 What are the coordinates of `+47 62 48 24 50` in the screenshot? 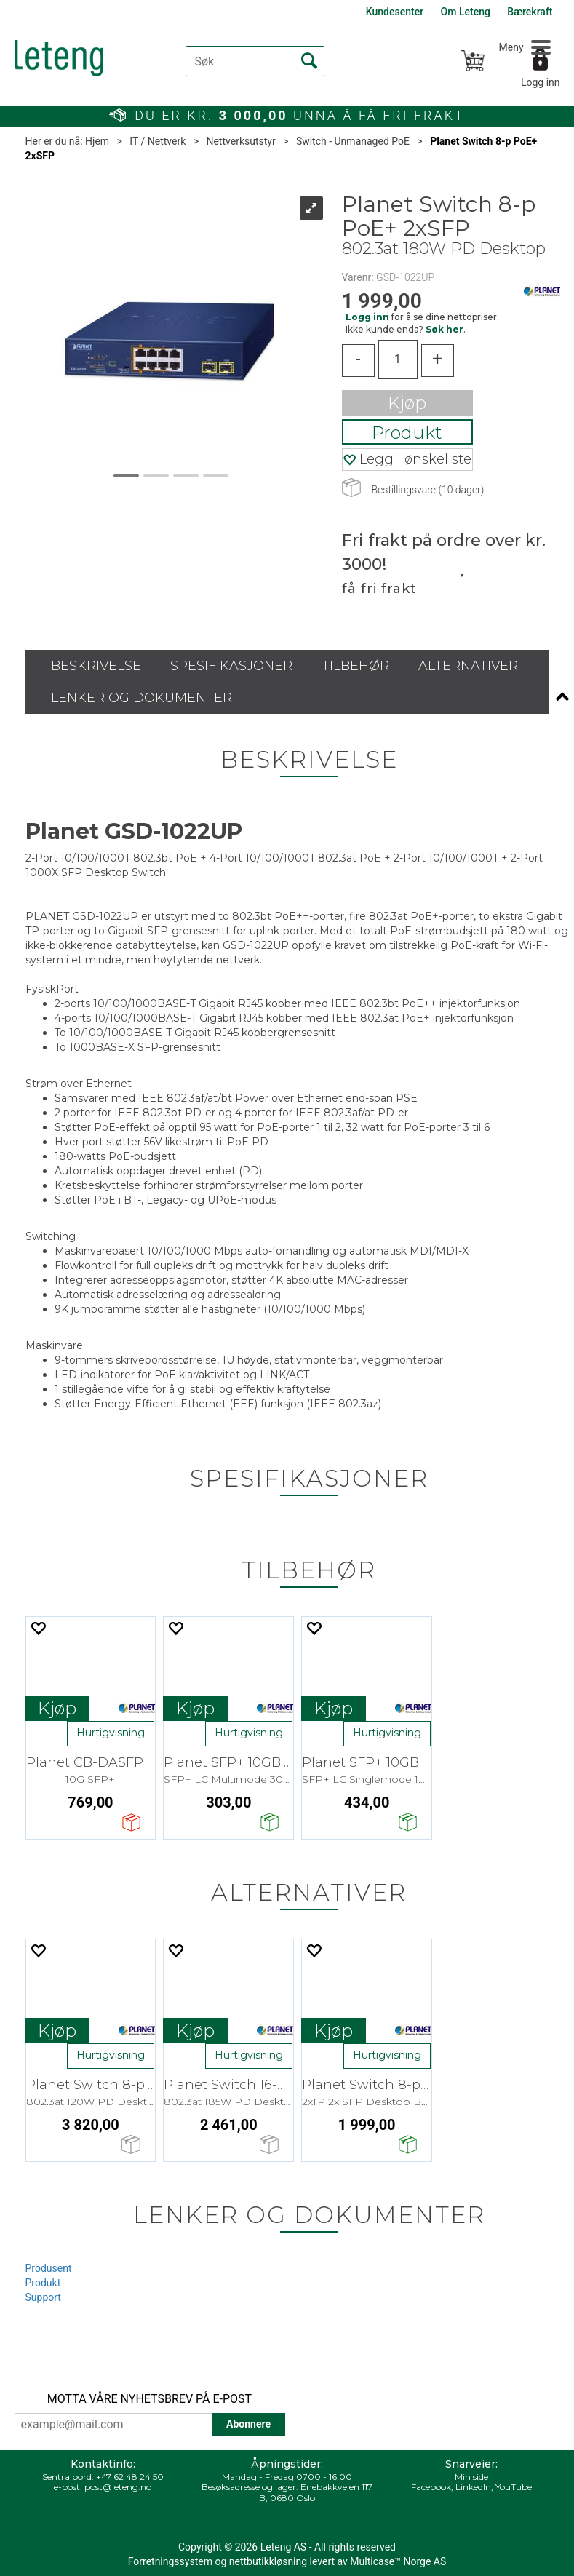 It's located at (130, 2476).